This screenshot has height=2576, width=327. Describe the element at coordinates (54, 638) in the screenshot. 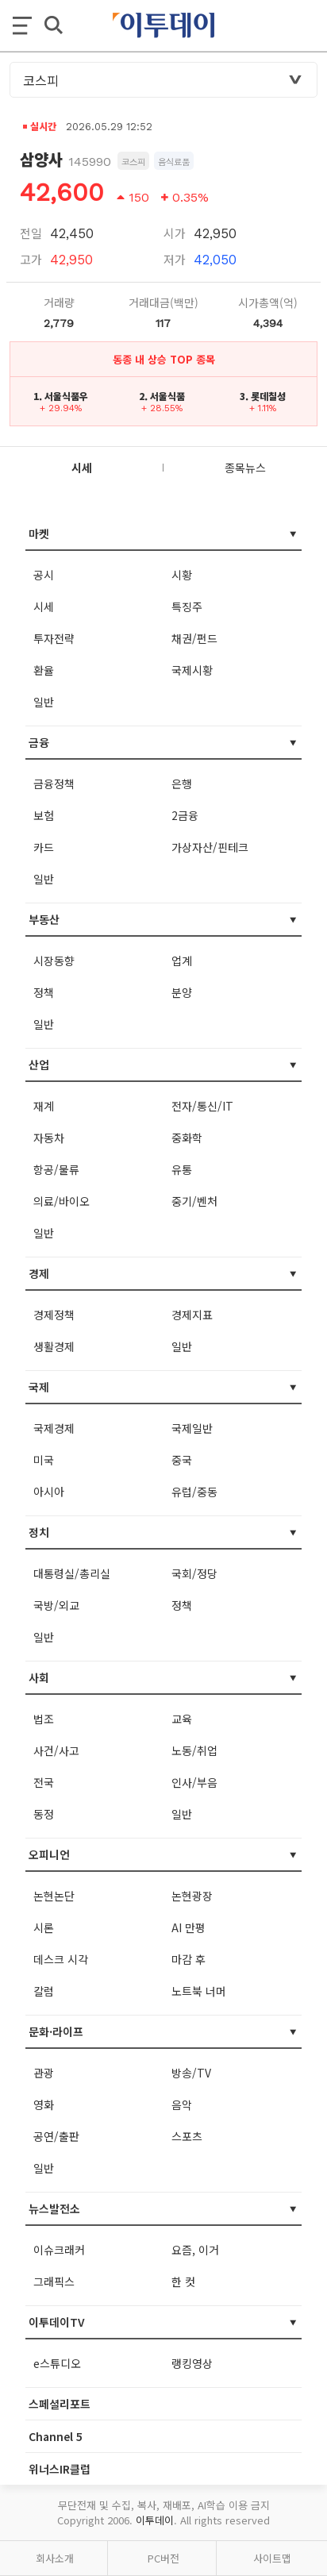

I see `투자전략` at that location.